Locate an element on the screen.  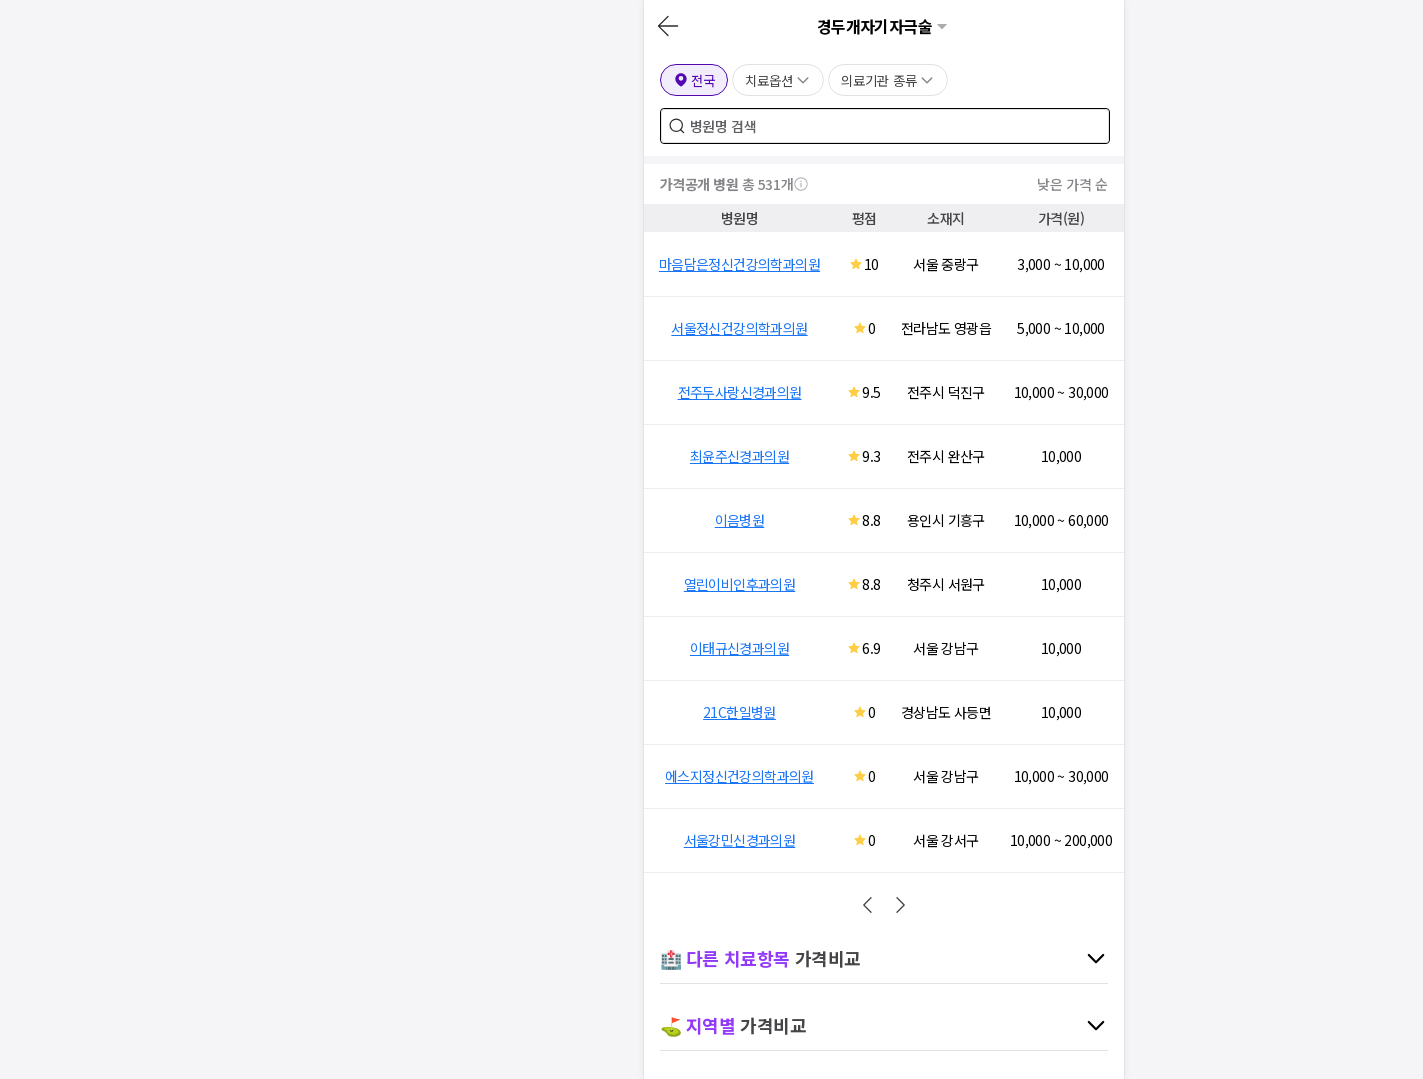
전주두사랑신경과의원 is located at coordinates (740, 392).